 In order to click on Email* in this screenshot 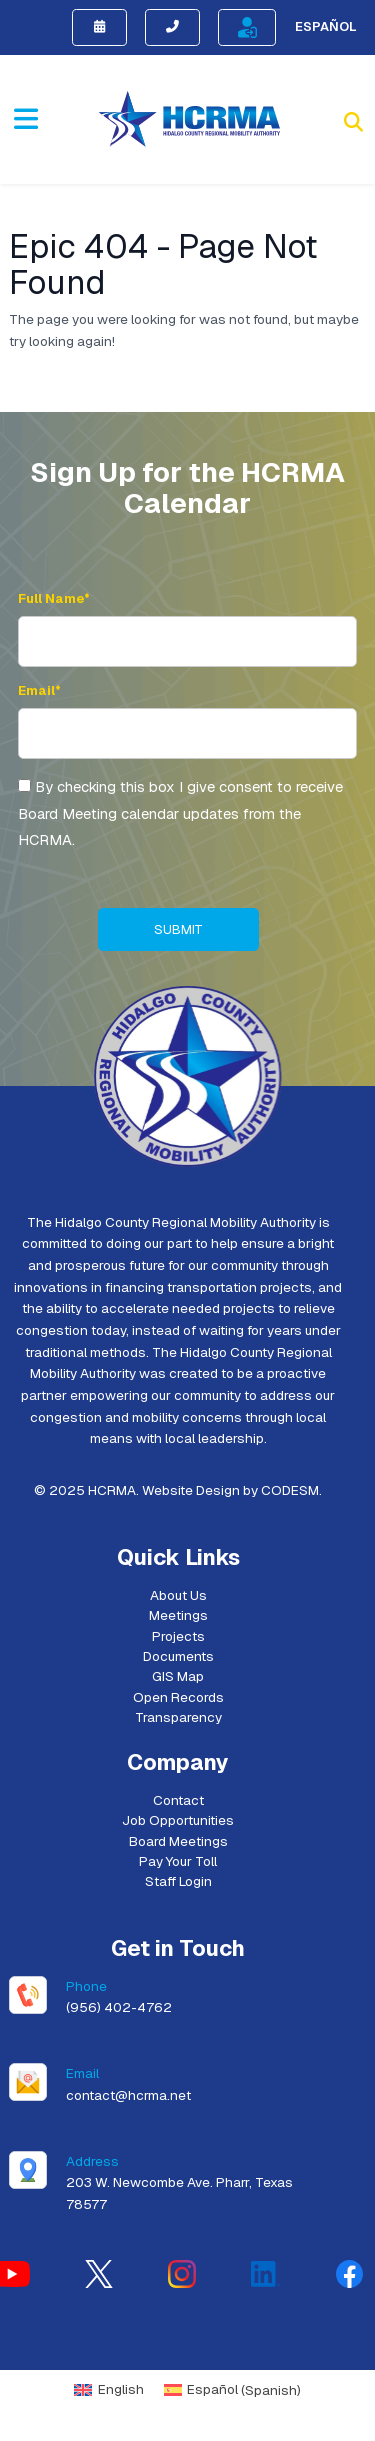, I will do `click(39, 690)`.